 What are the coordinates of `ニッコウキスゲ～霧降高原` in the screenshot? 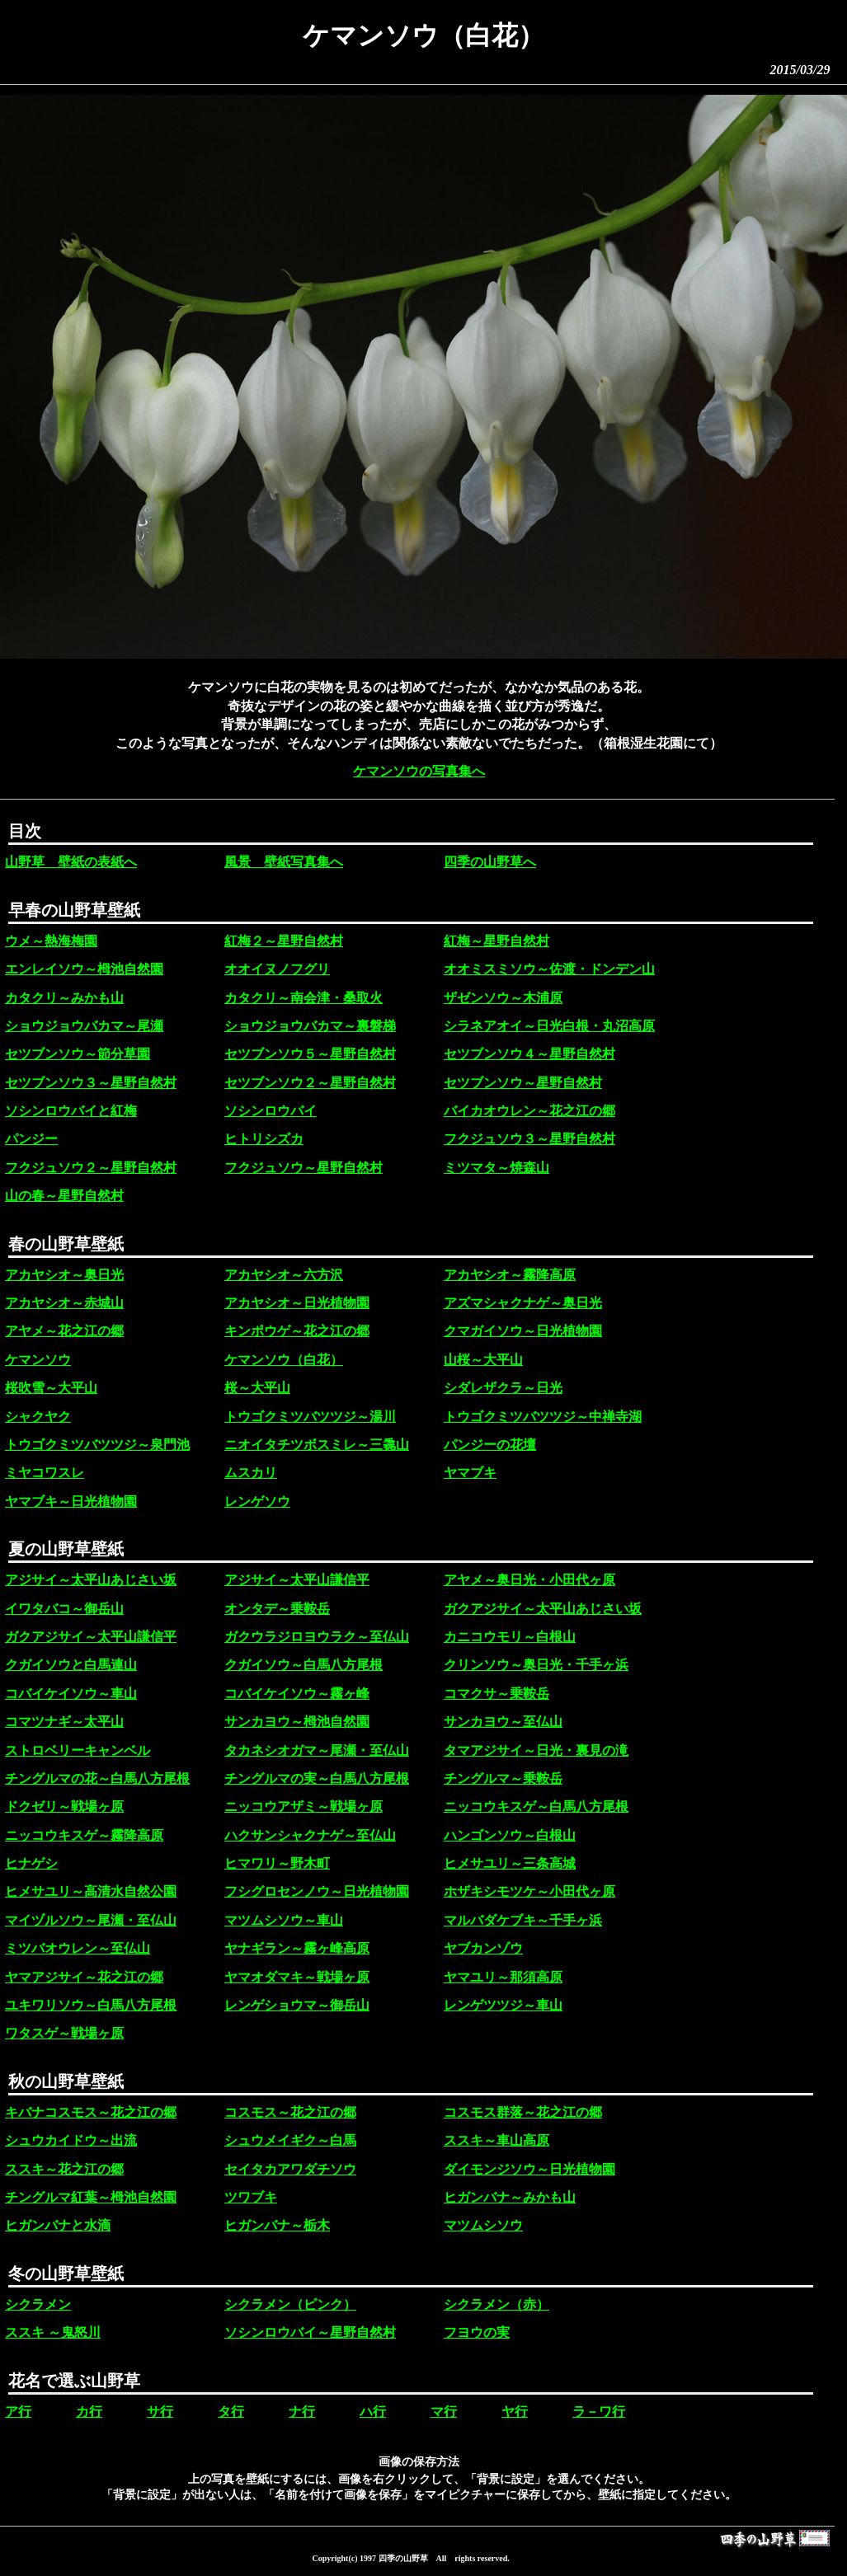 It's located at (84, 1835).